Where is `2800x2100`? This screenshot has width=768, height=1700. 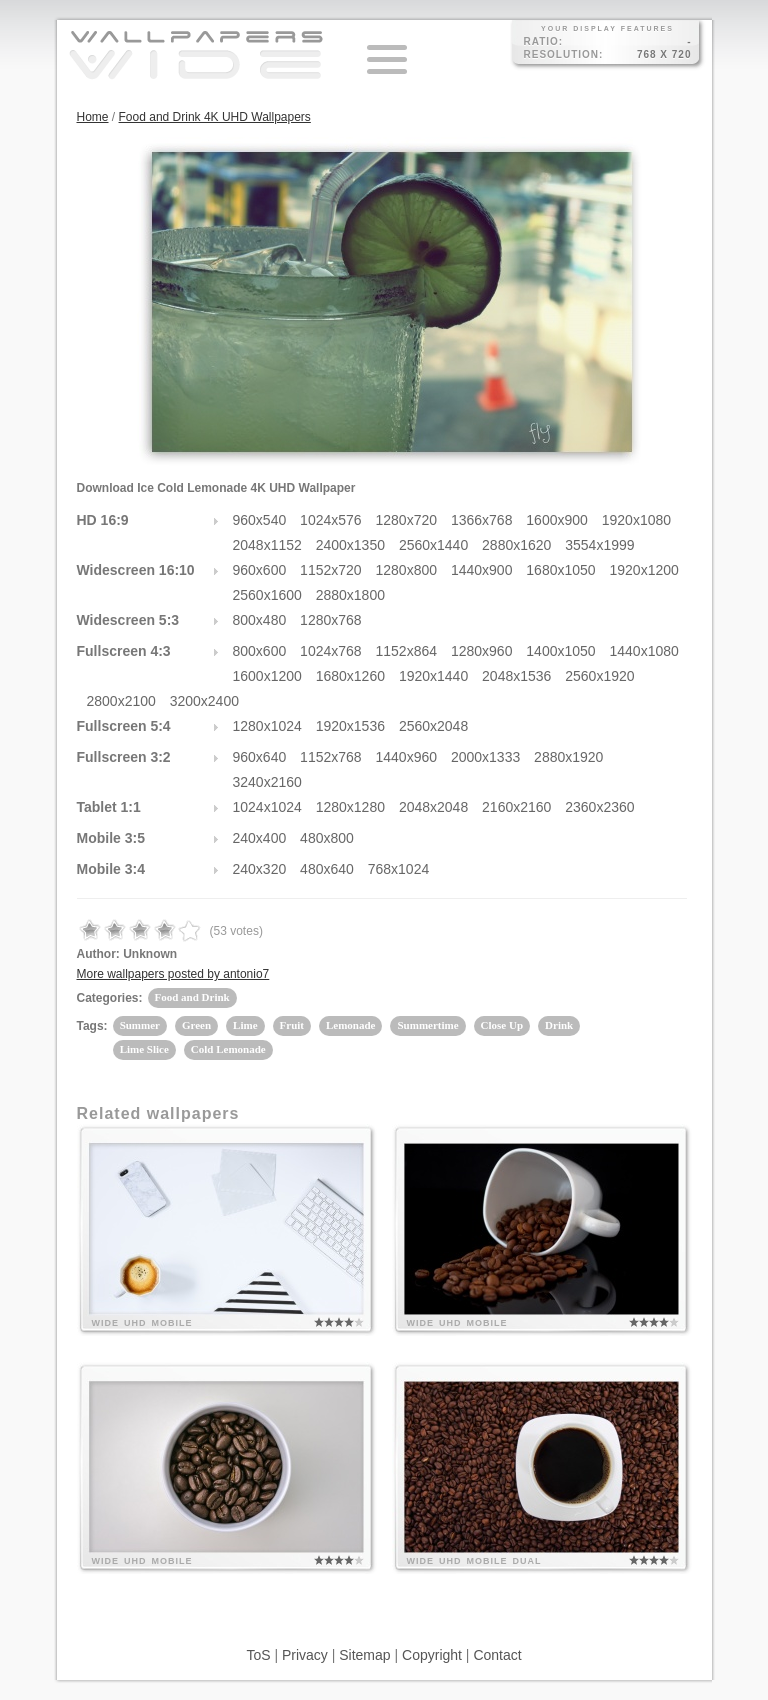
2800x2100 is located at coordinates (121, 701).